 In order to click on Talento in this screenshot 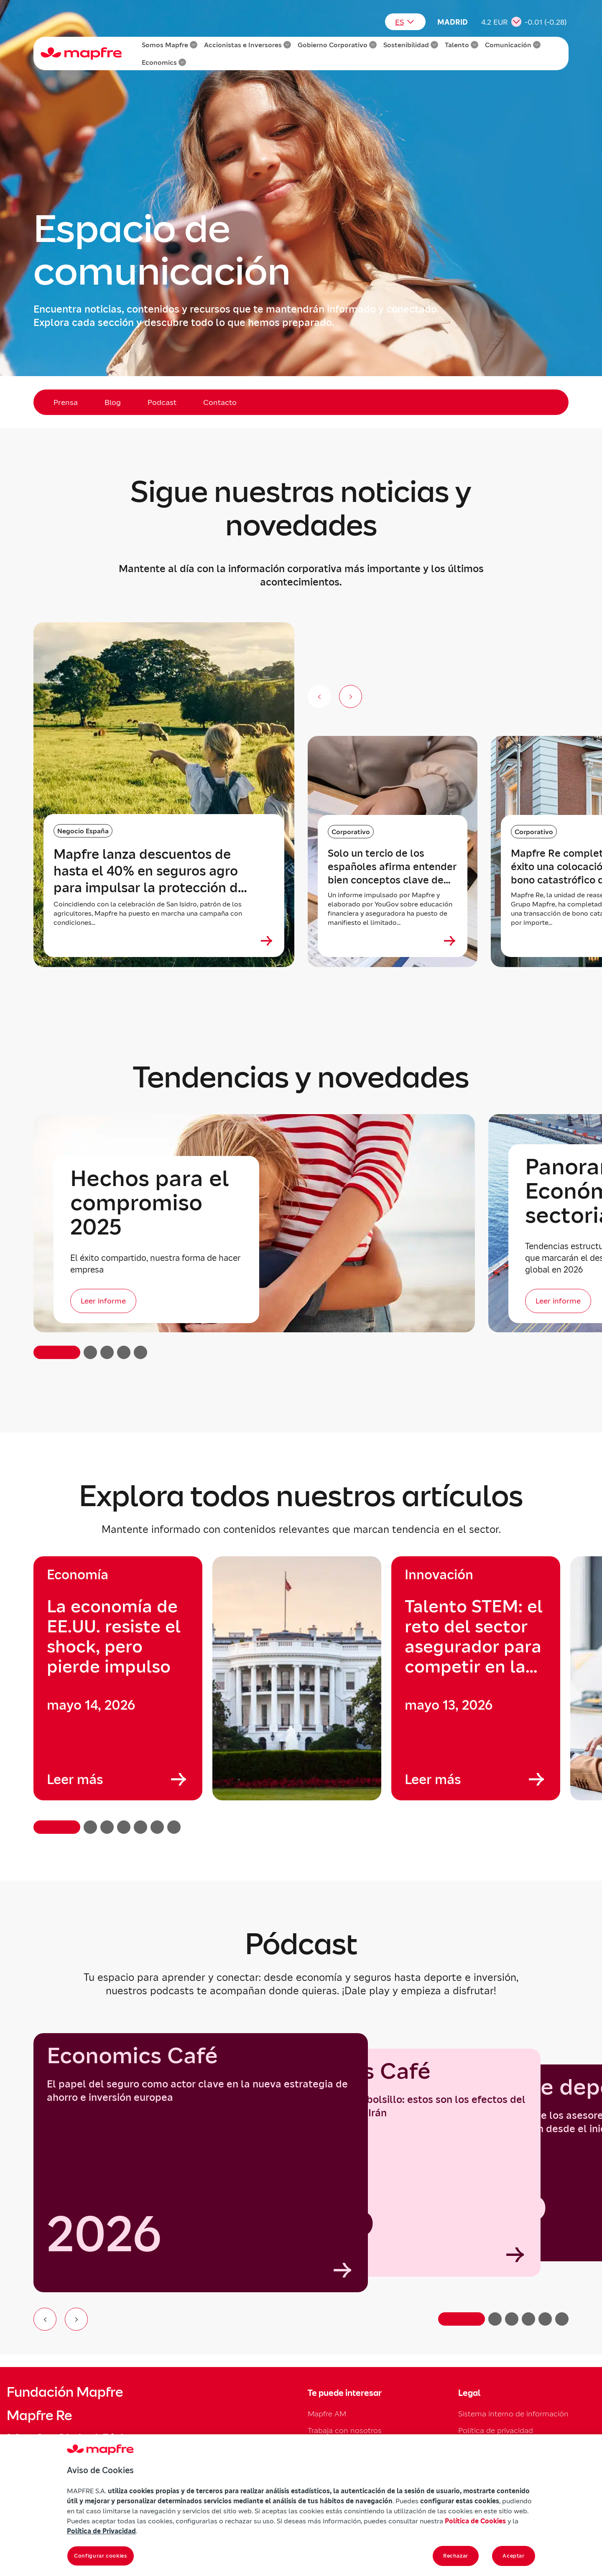, I will do `click(461, 45)`.